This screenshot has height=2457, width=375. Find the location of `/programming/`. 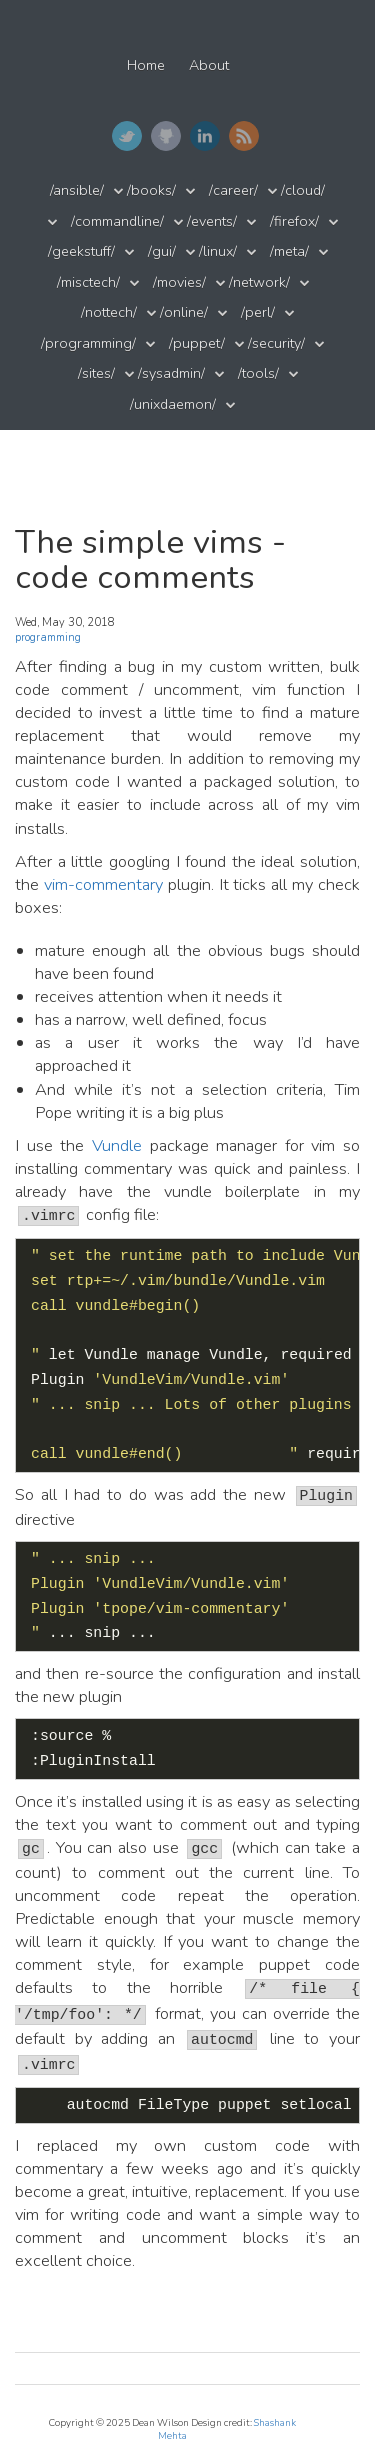

/programming/ is located at coordinates (88, 343).